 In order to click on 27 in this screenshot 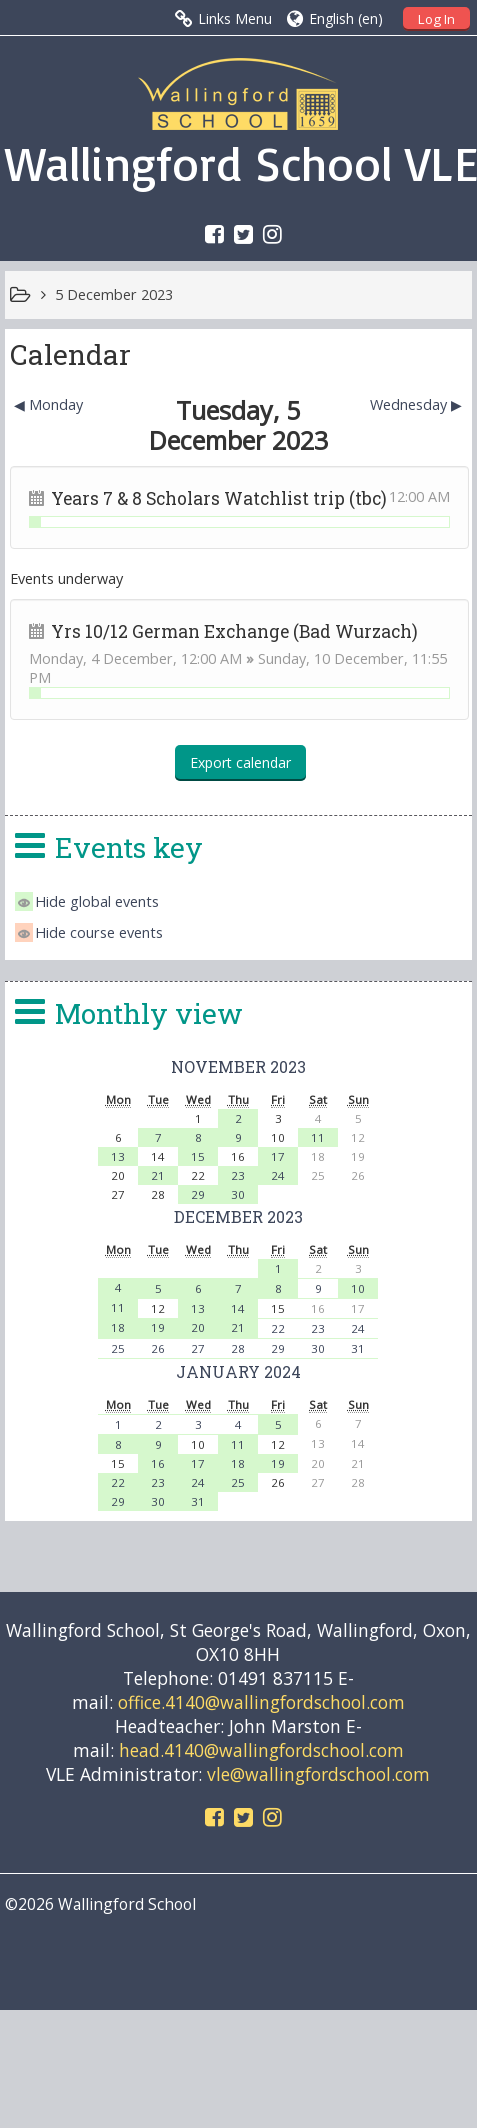, I will do `click(198, 1348)`.